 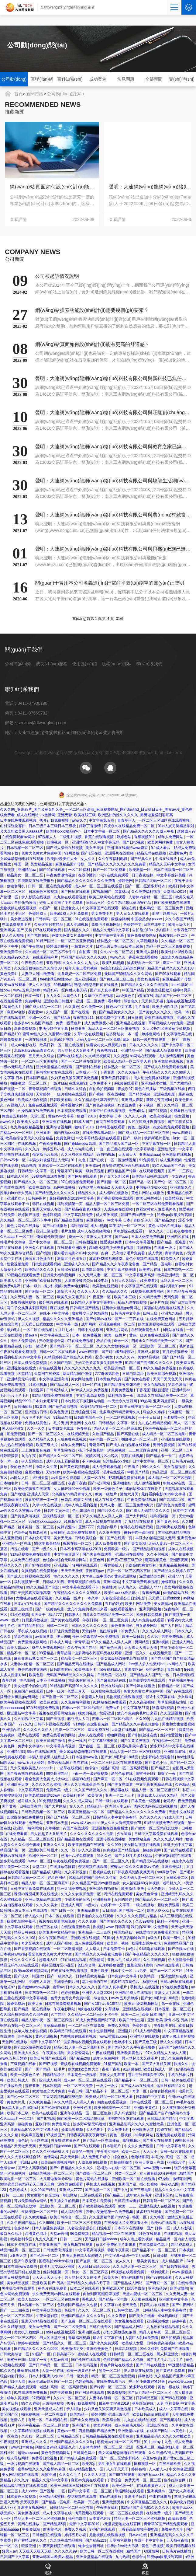 I want to click on 大尺度床戏揉捏胸视频, so click(x=146, y=1122).